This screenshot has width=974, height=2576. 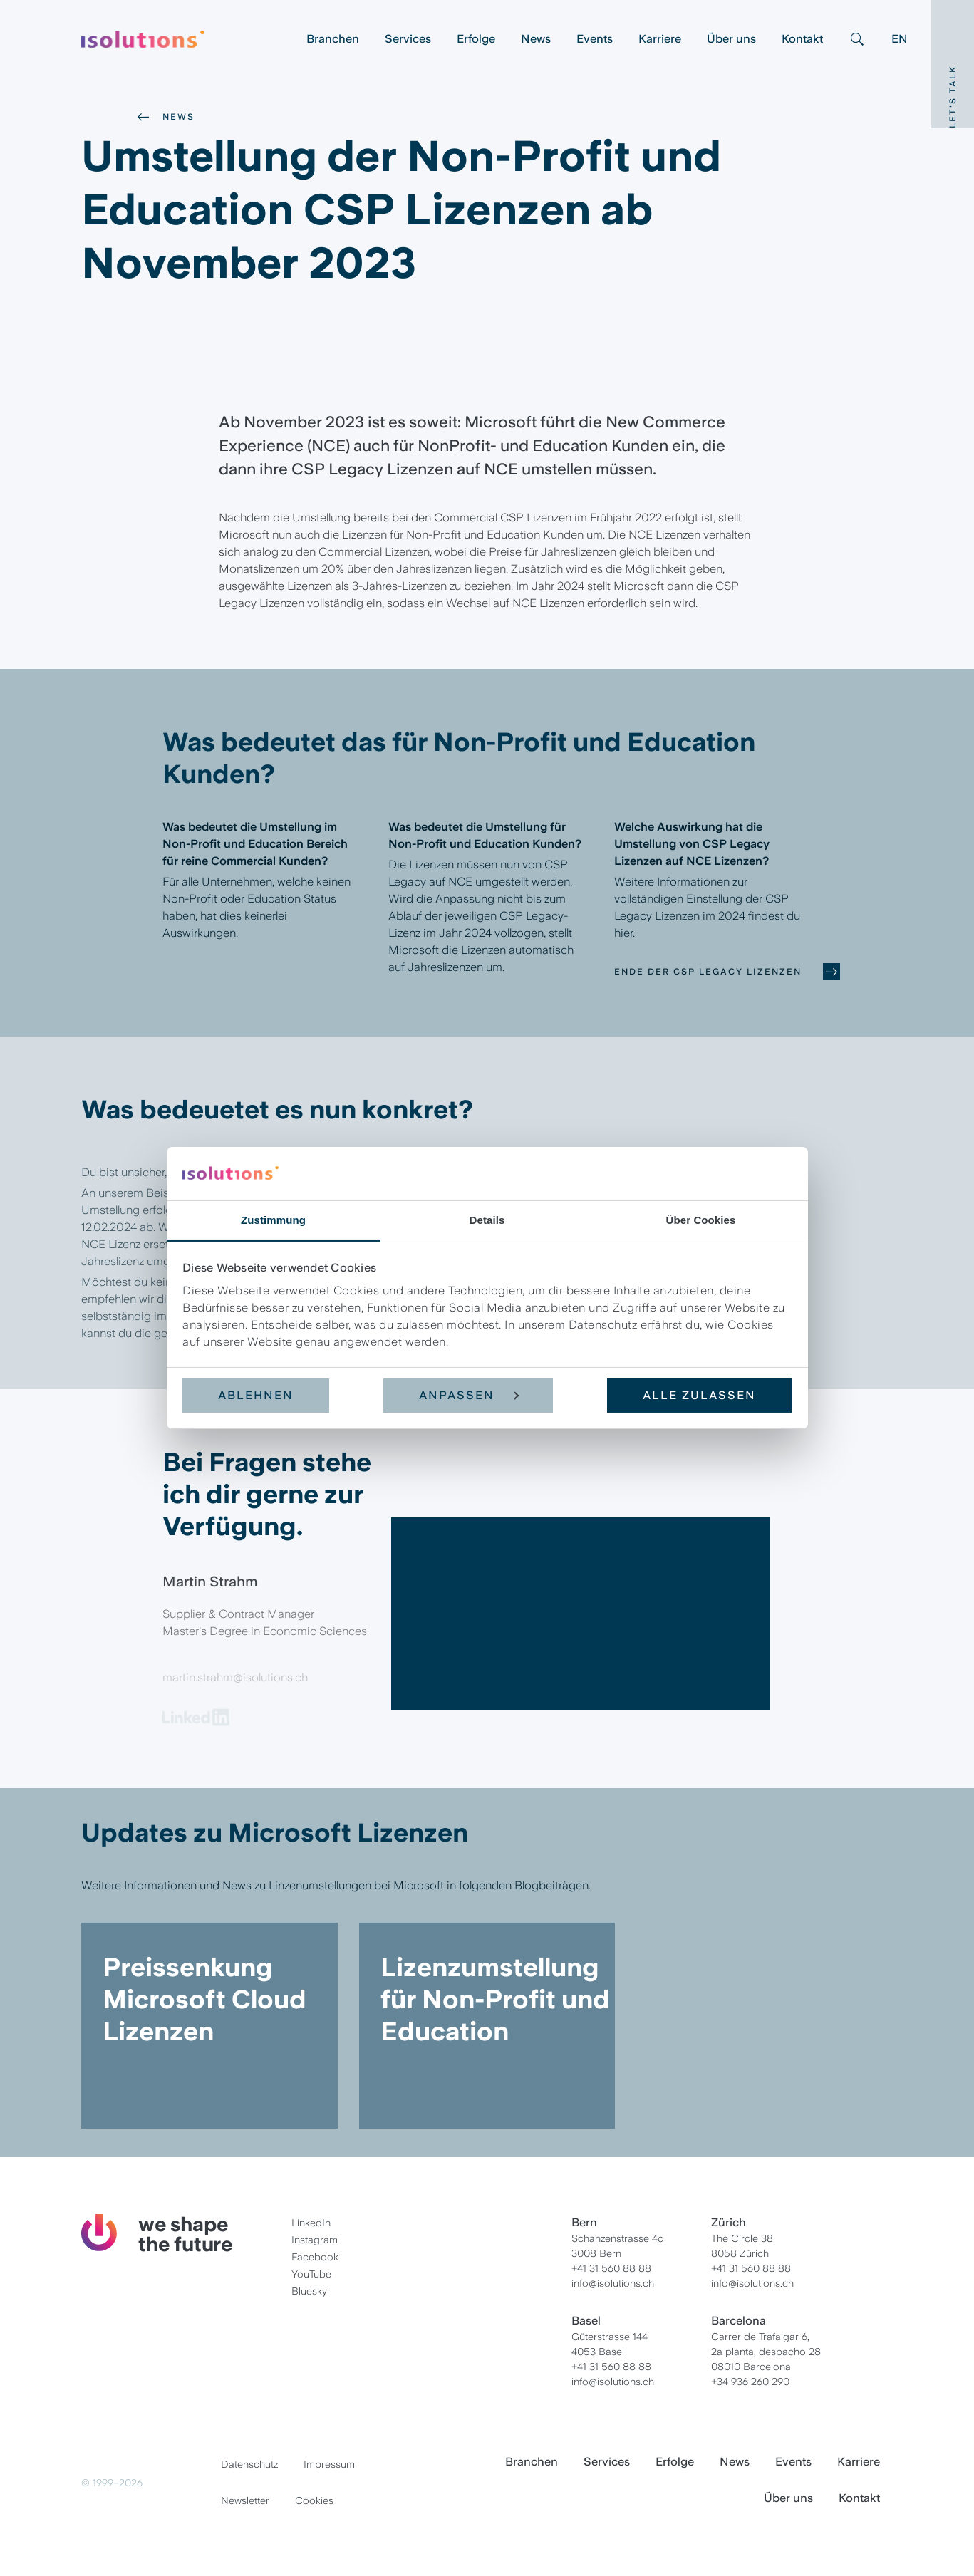 What do you see at coordinates (273, 1220) in the screenshot?
I see `Zustimmung [tab]` at bounding box center [273, 1220].